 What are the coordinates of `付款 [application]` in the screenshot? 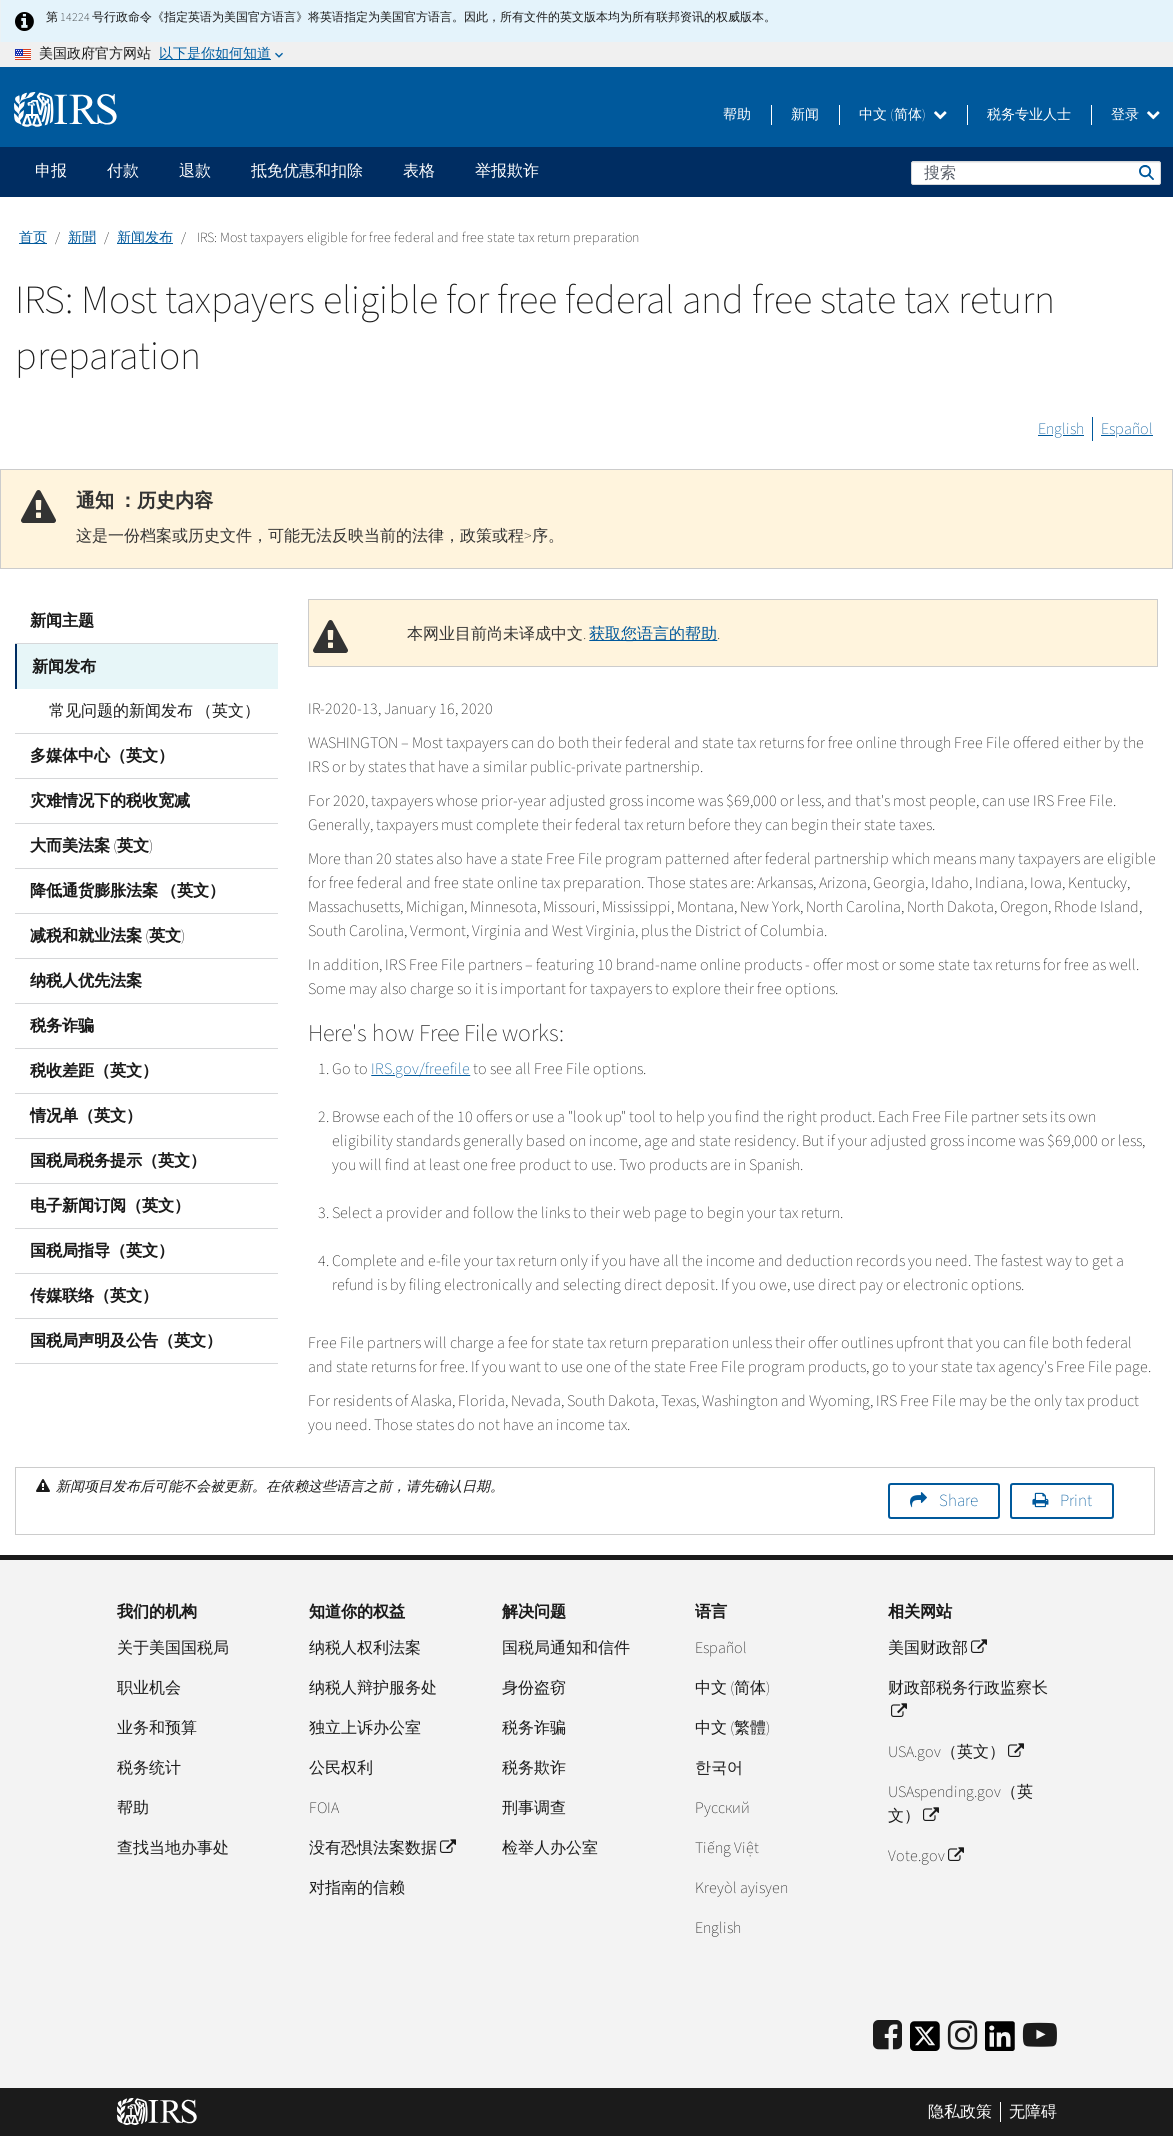 It's located at (123, 171).